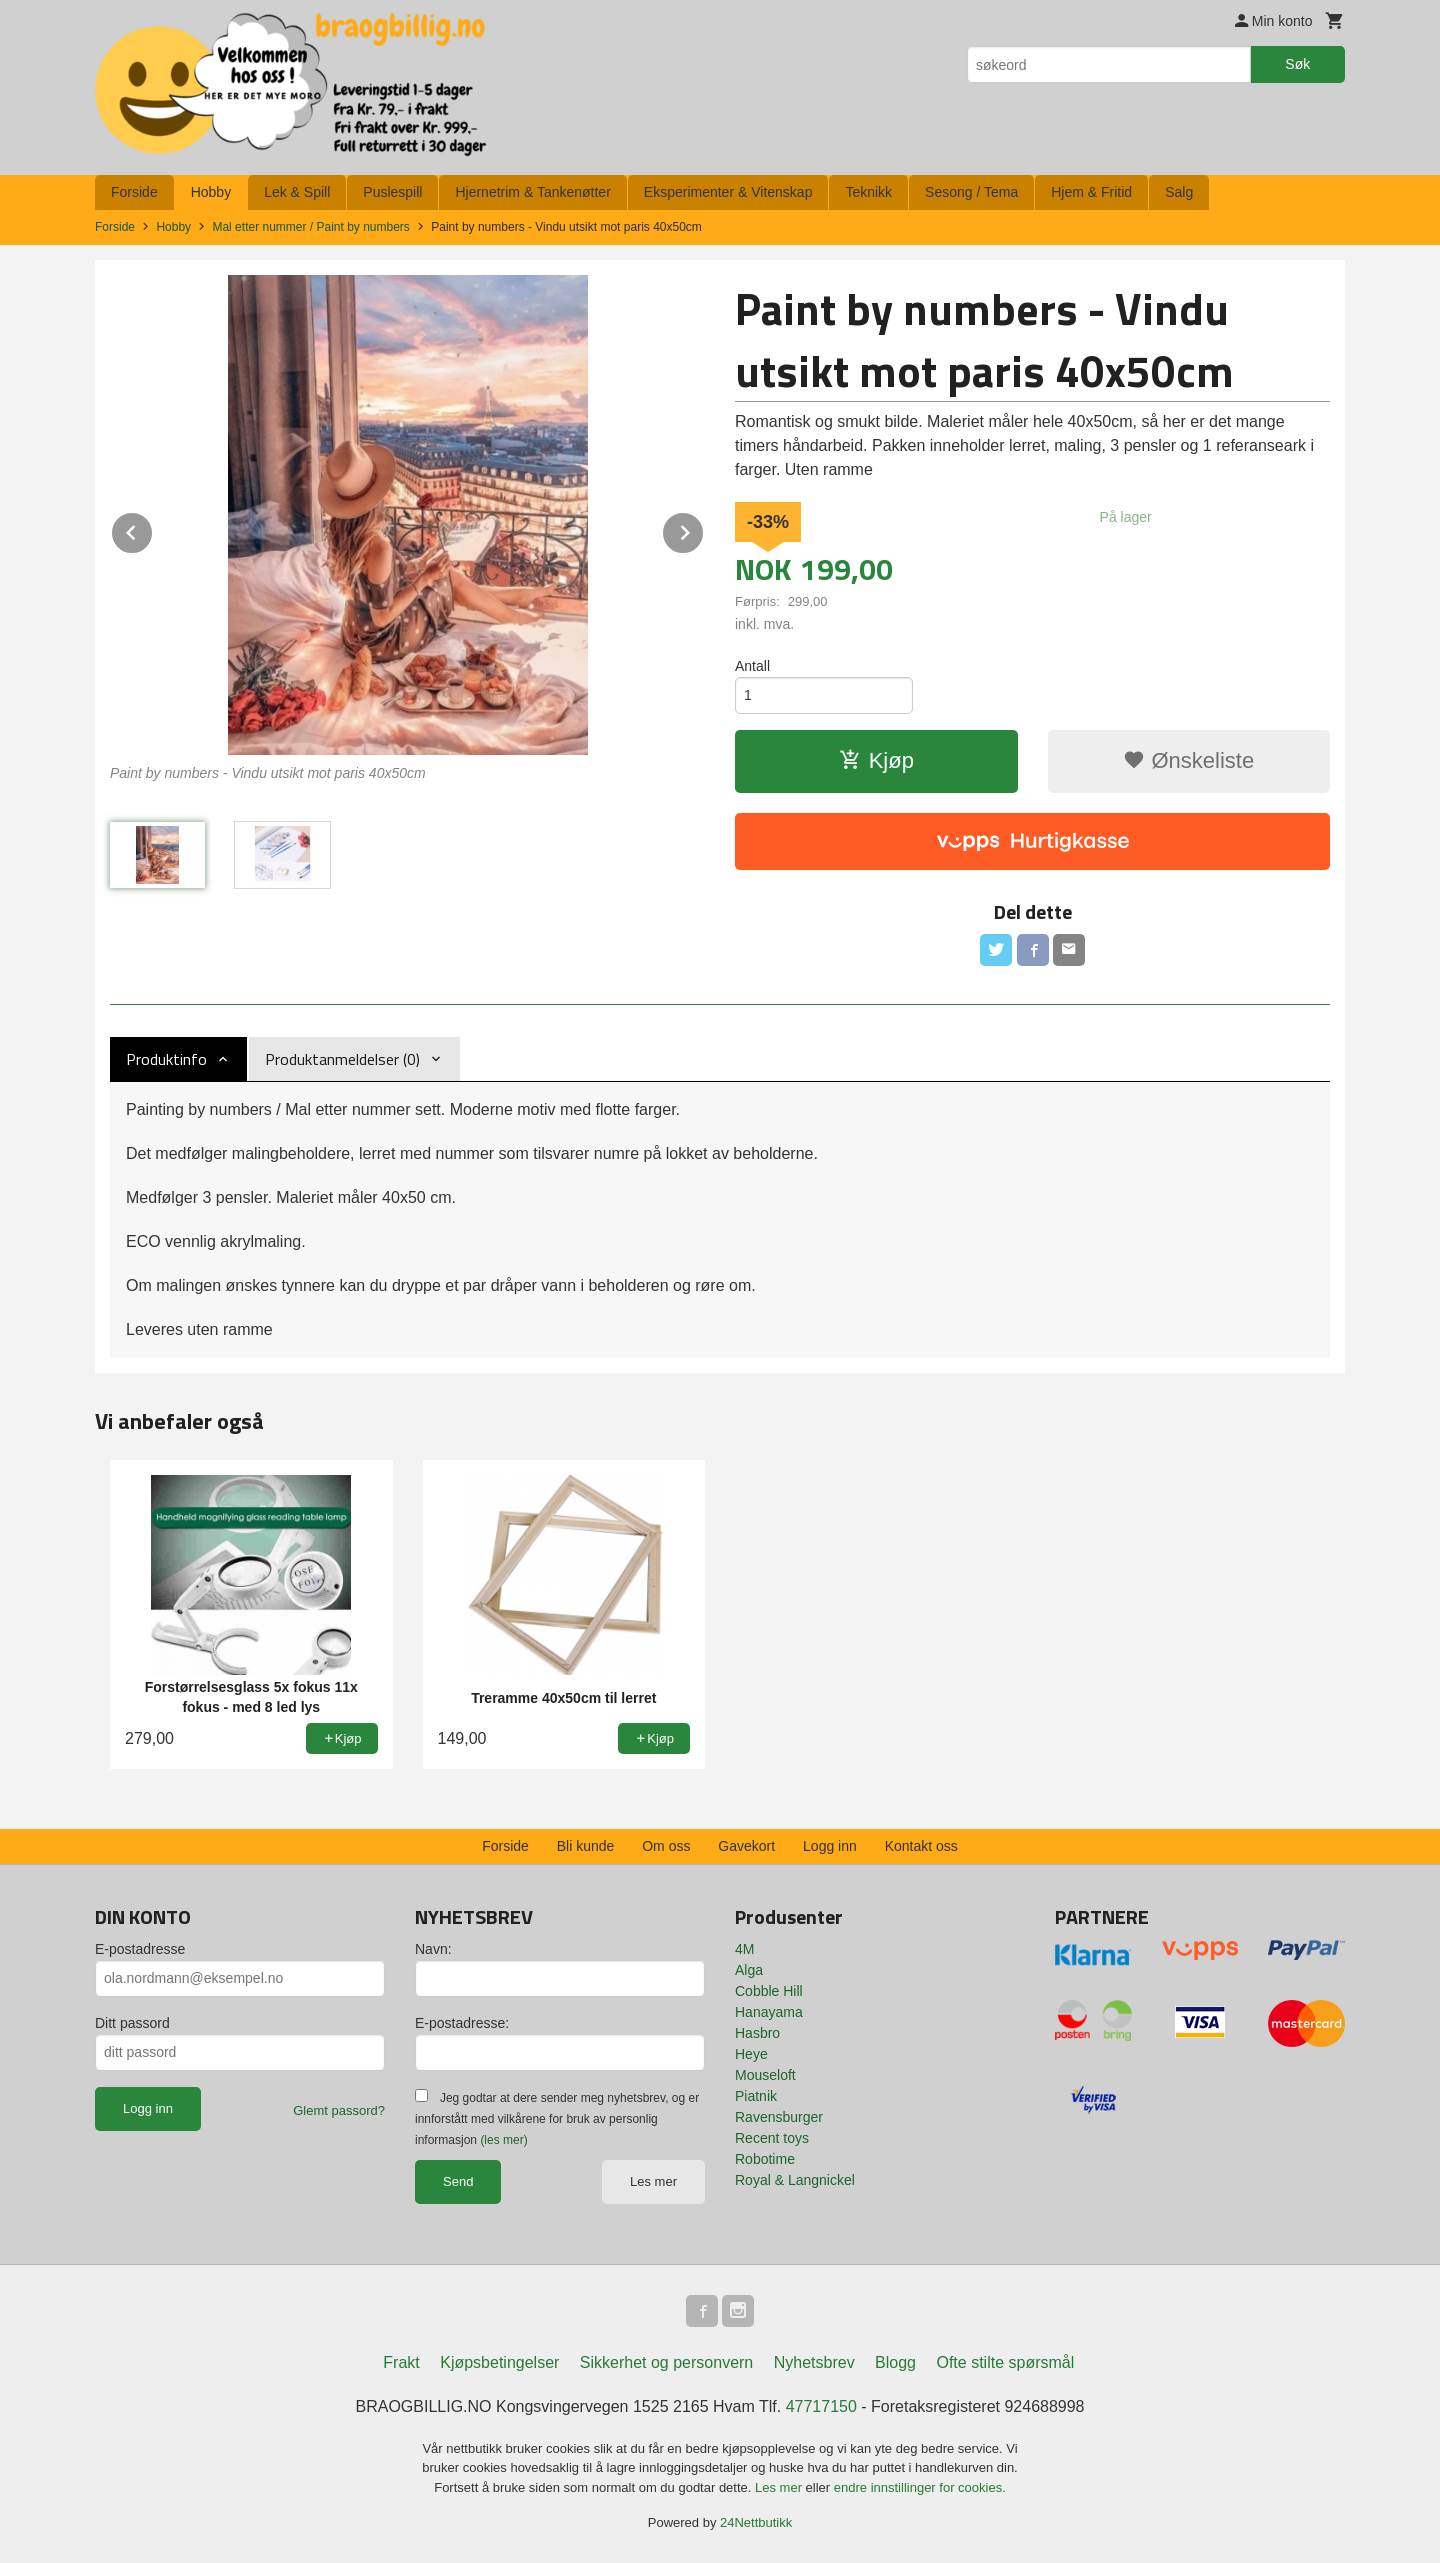 The height and width of the screenshot is (2563, 1440). Describe the element at coordinates (392, 192) in the screenshot. I see `Puslespill` at that location.